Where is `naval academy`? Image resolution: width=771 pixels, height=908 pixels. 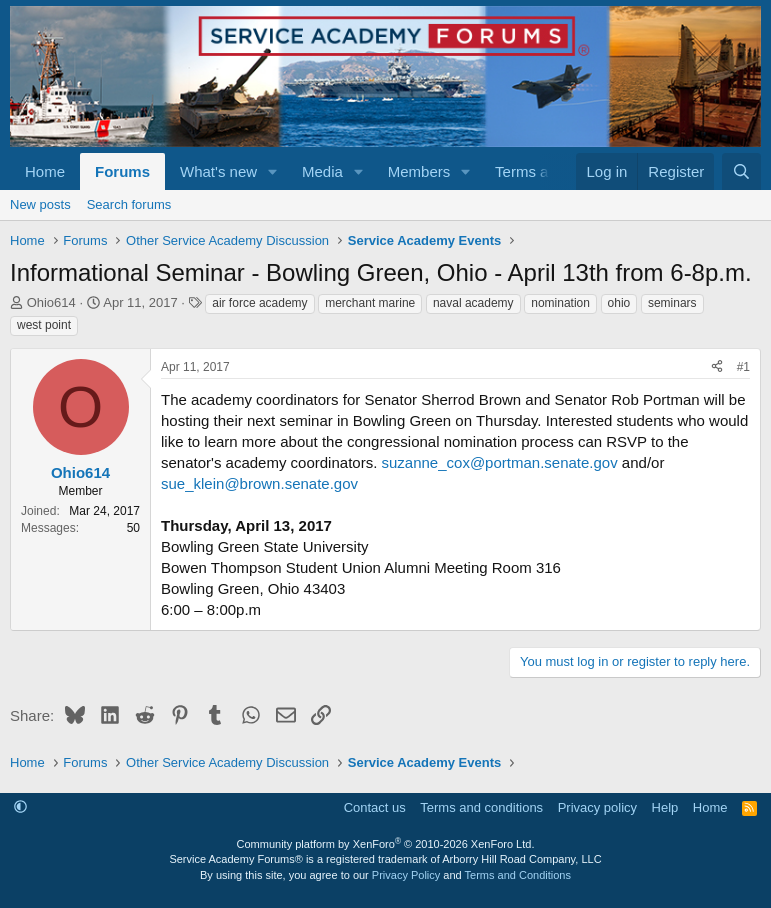
naval academy is located at coordinates (473, 303).